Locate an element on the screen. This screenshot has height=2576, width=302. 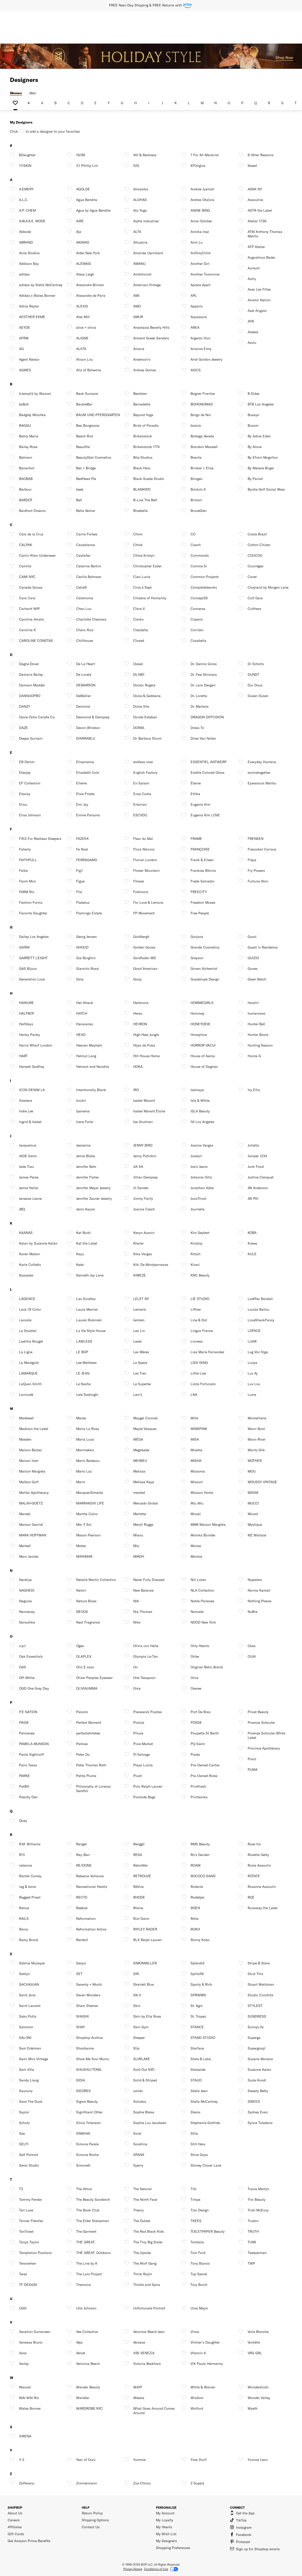
Wisdom is located at coordinates (197, 2398).